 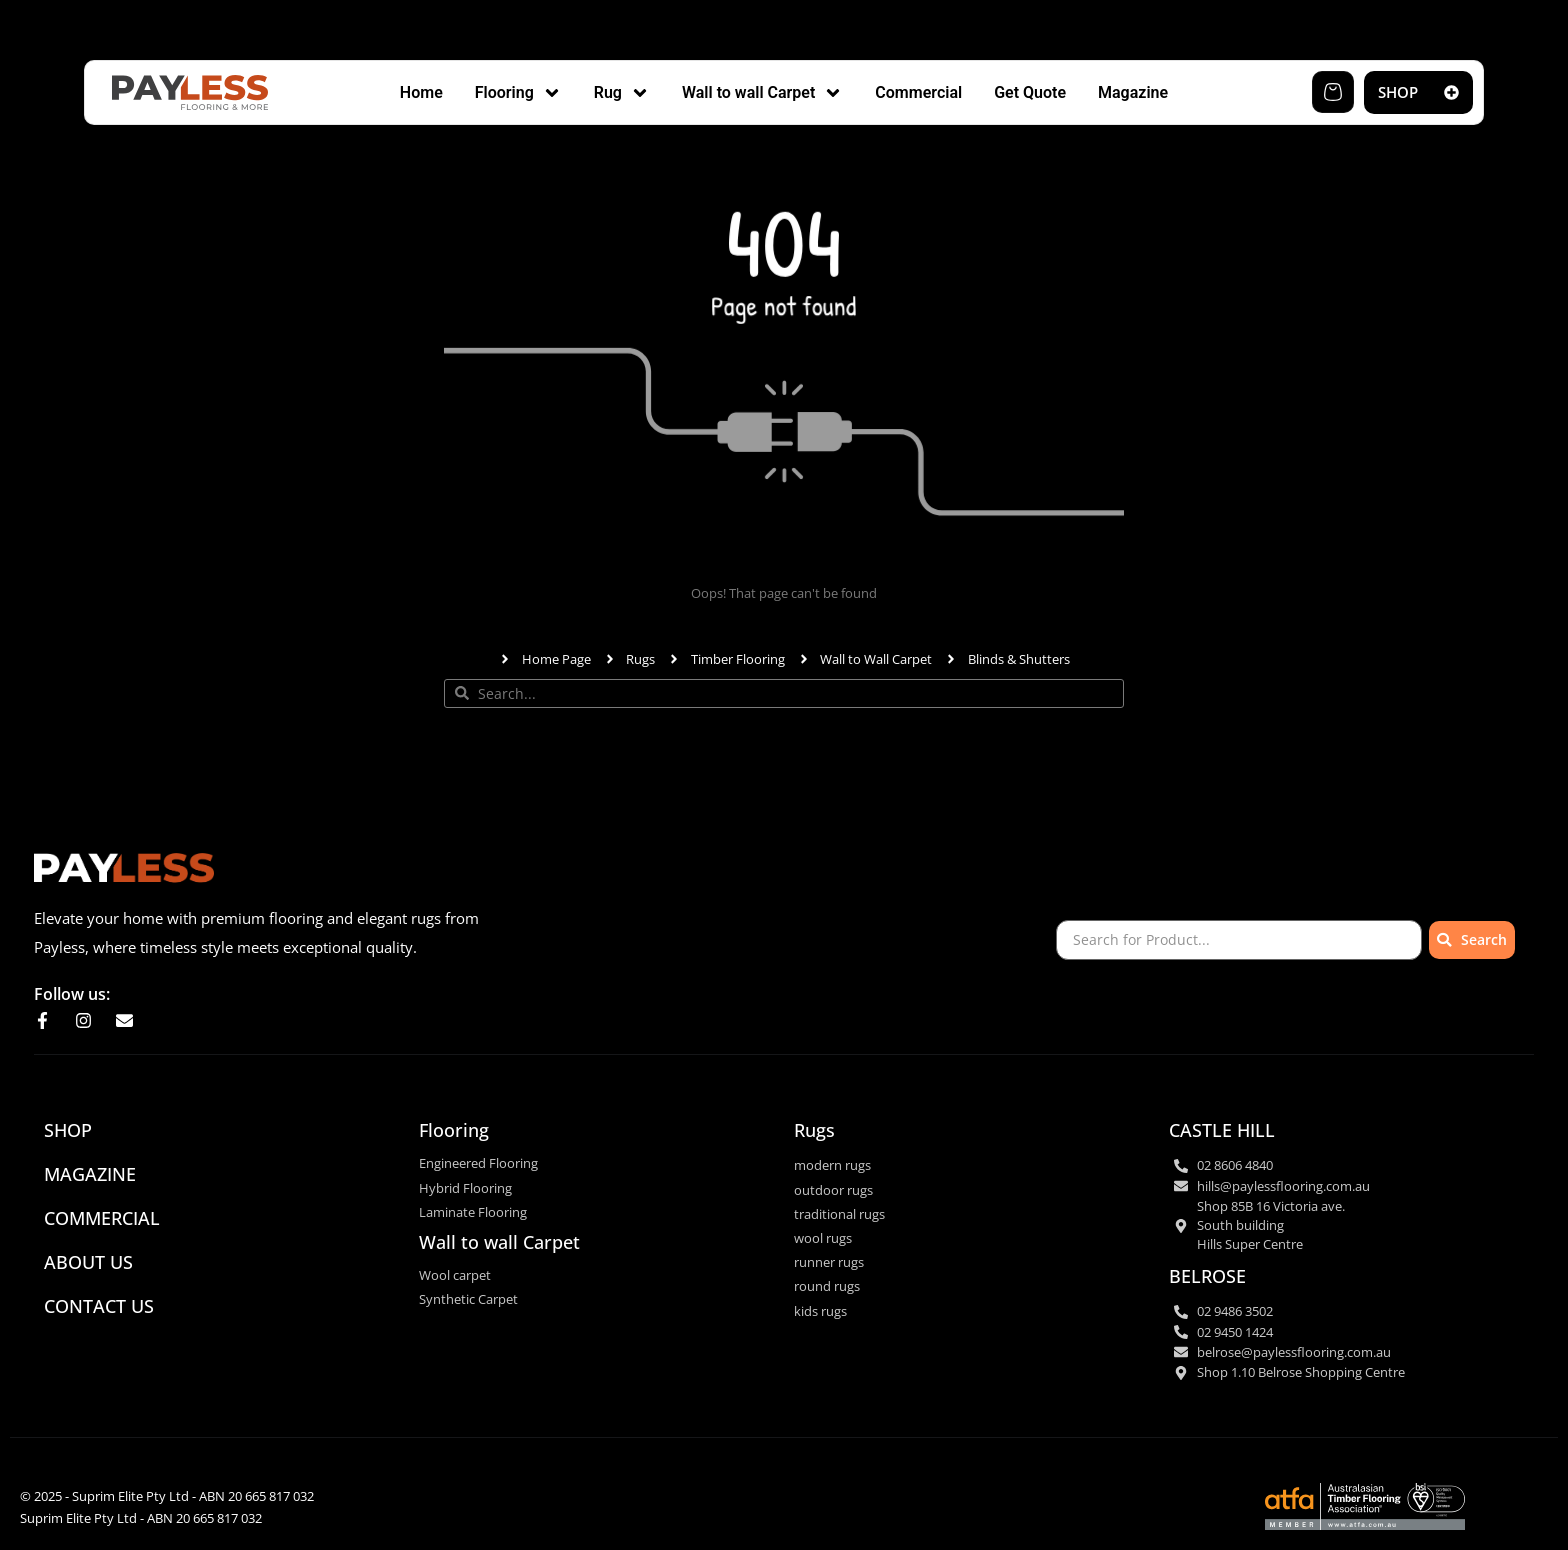 I want to click on commercial, so click(x=102, y=1218).